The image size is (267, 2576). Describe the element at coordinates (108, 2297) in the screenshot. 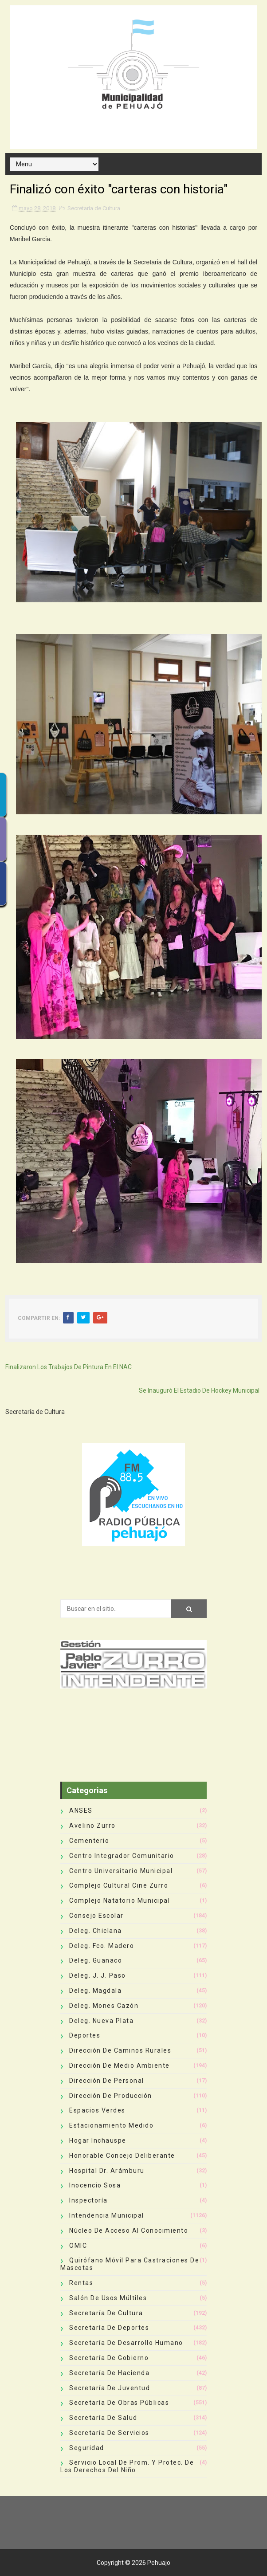

I see `Salón de Usos Múltiles` at that location.